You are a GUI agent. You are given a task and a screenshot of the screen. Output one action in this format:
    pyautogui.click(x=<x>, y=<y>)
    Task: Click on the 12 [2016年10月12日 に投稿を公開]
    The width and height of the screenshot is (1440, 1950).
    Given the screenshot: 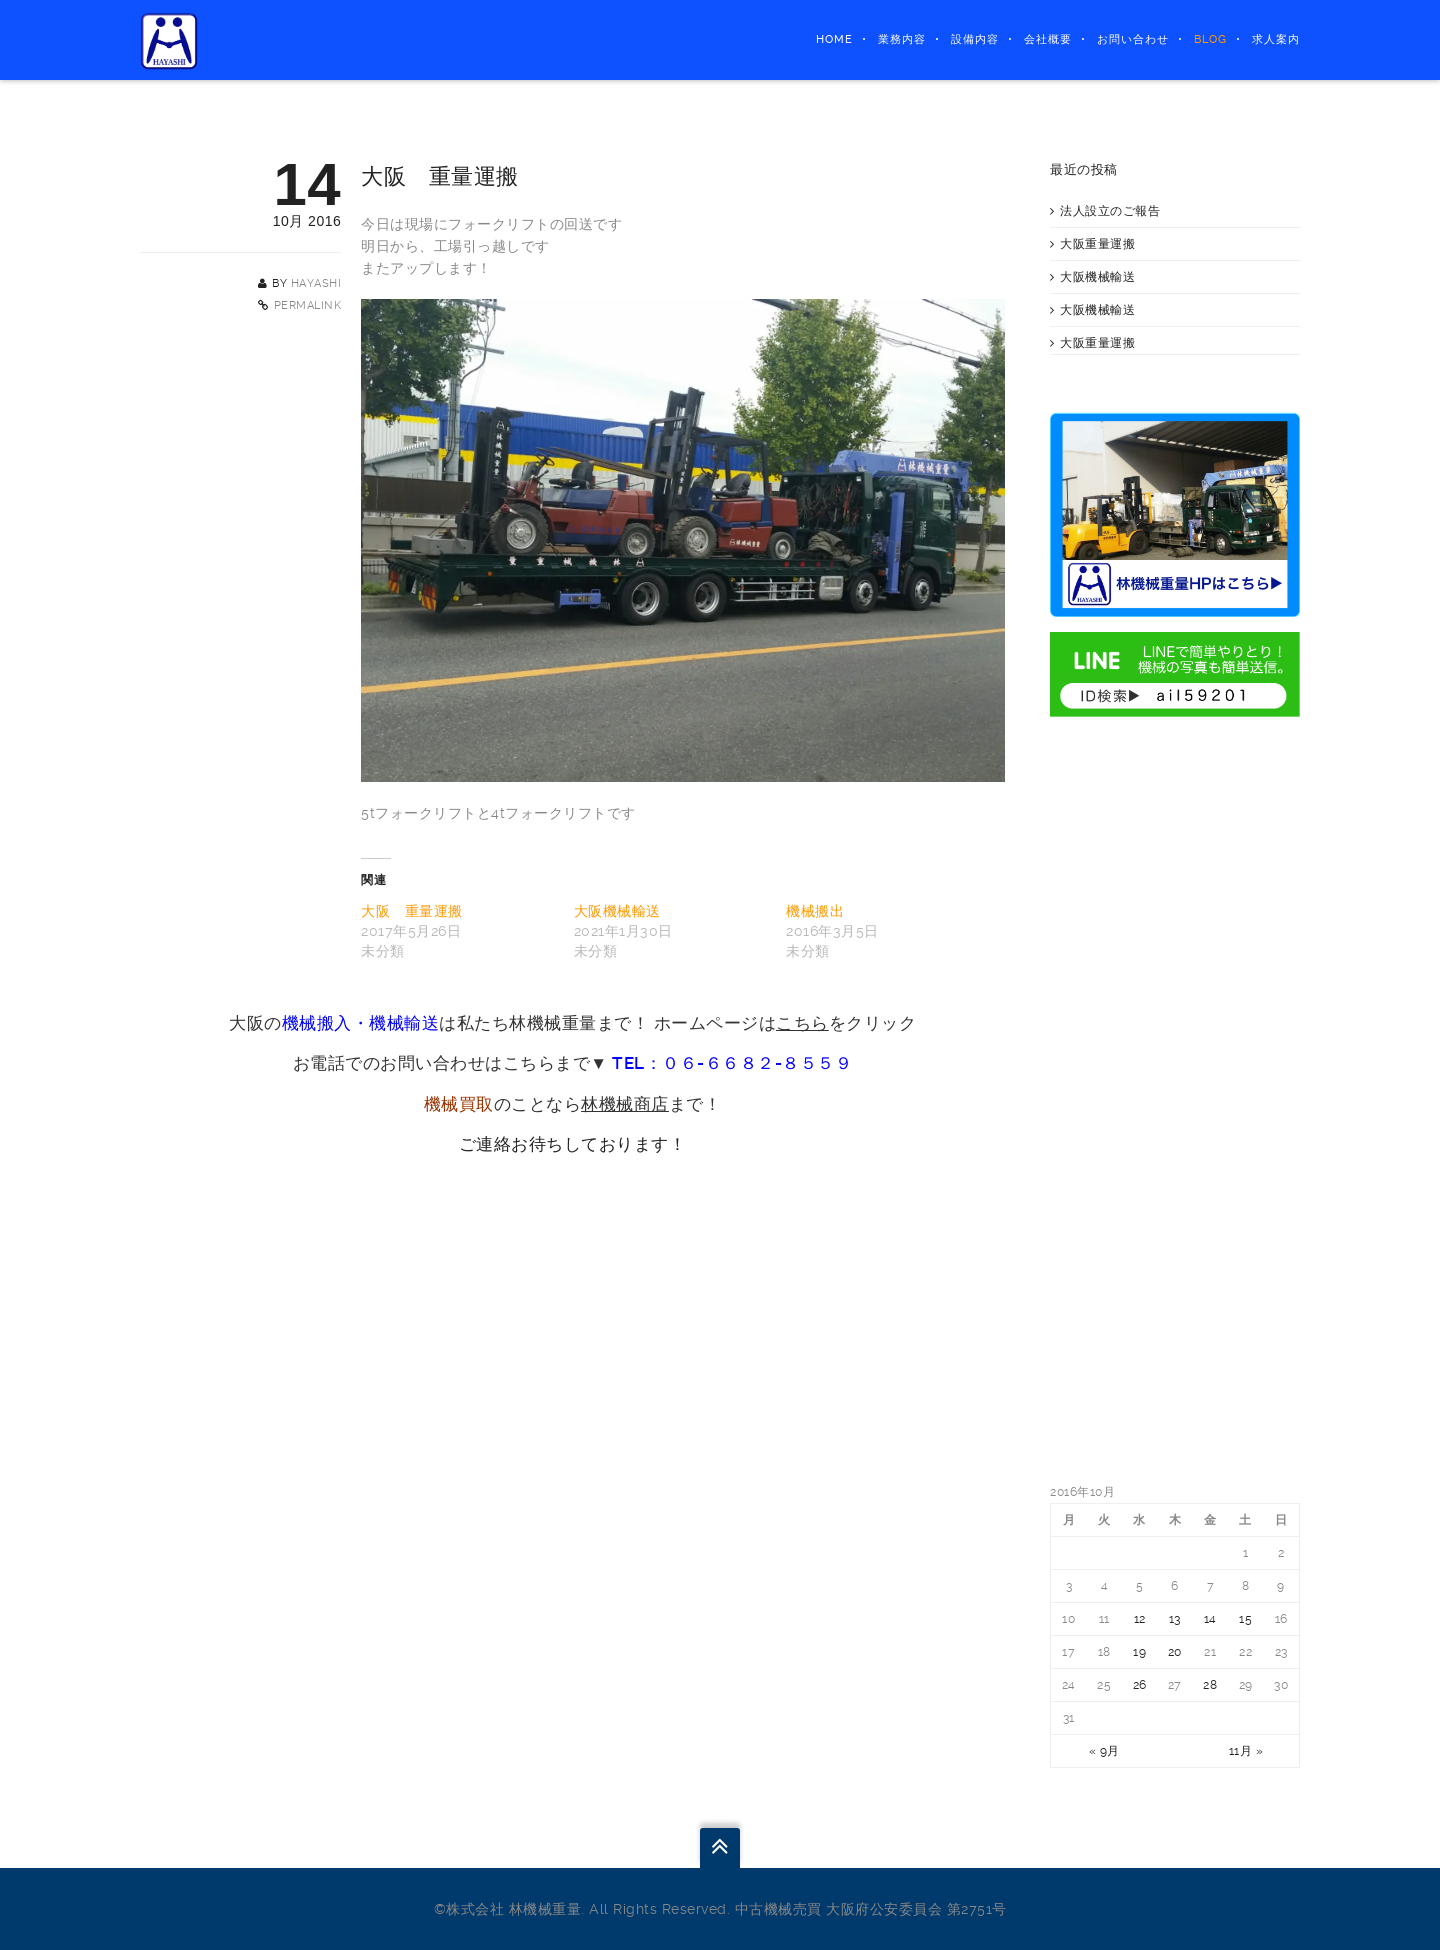 What is the action you would take?
    pyautogui.click(x=1140, y=1619)
    